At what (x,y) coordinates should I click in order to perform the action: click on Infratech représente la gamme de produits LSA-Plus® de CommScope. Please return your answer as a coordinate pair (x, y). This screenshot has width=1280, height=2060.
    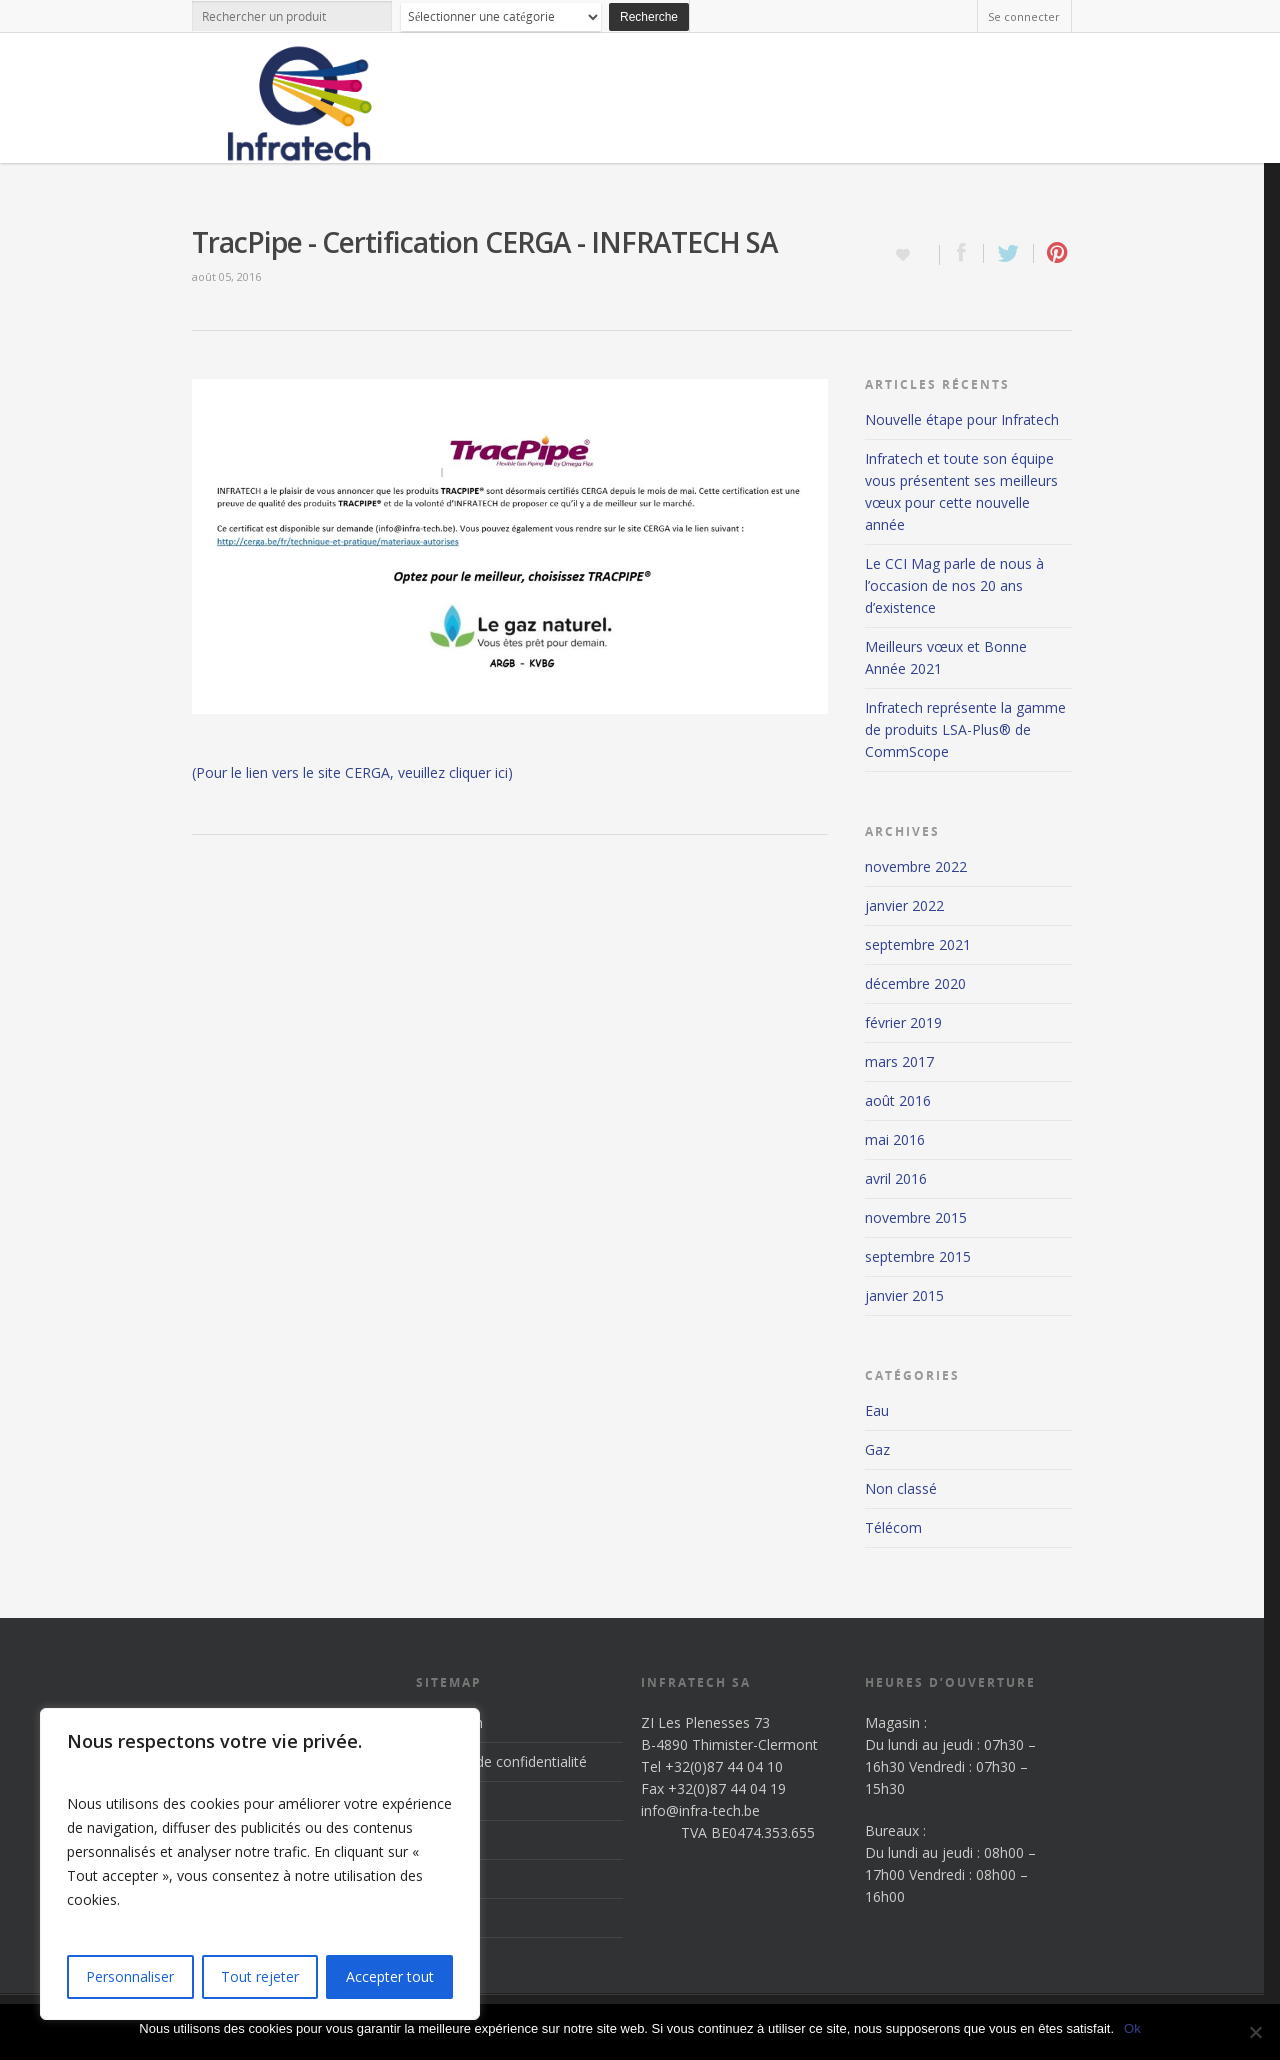
    Looking at the image, I should click on (965, 729).